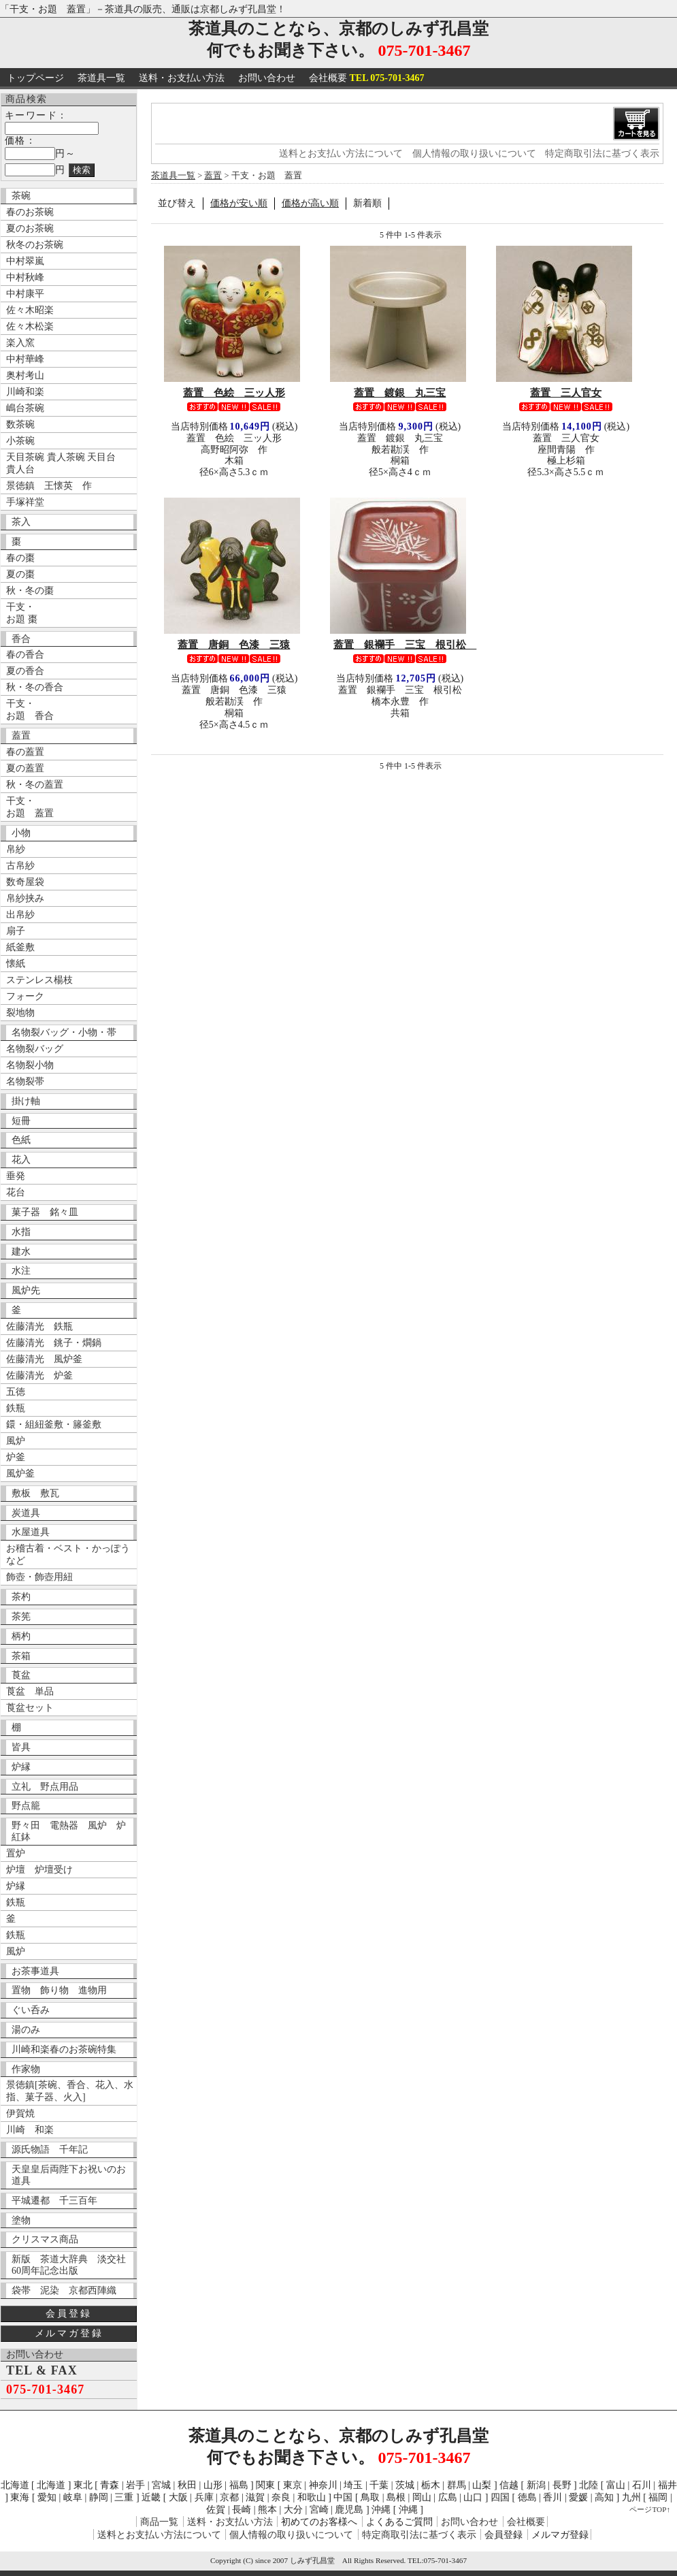  Describe the element at coordinates (30, 2130) in the screenshot. I see `川崎 和楽` at that location.